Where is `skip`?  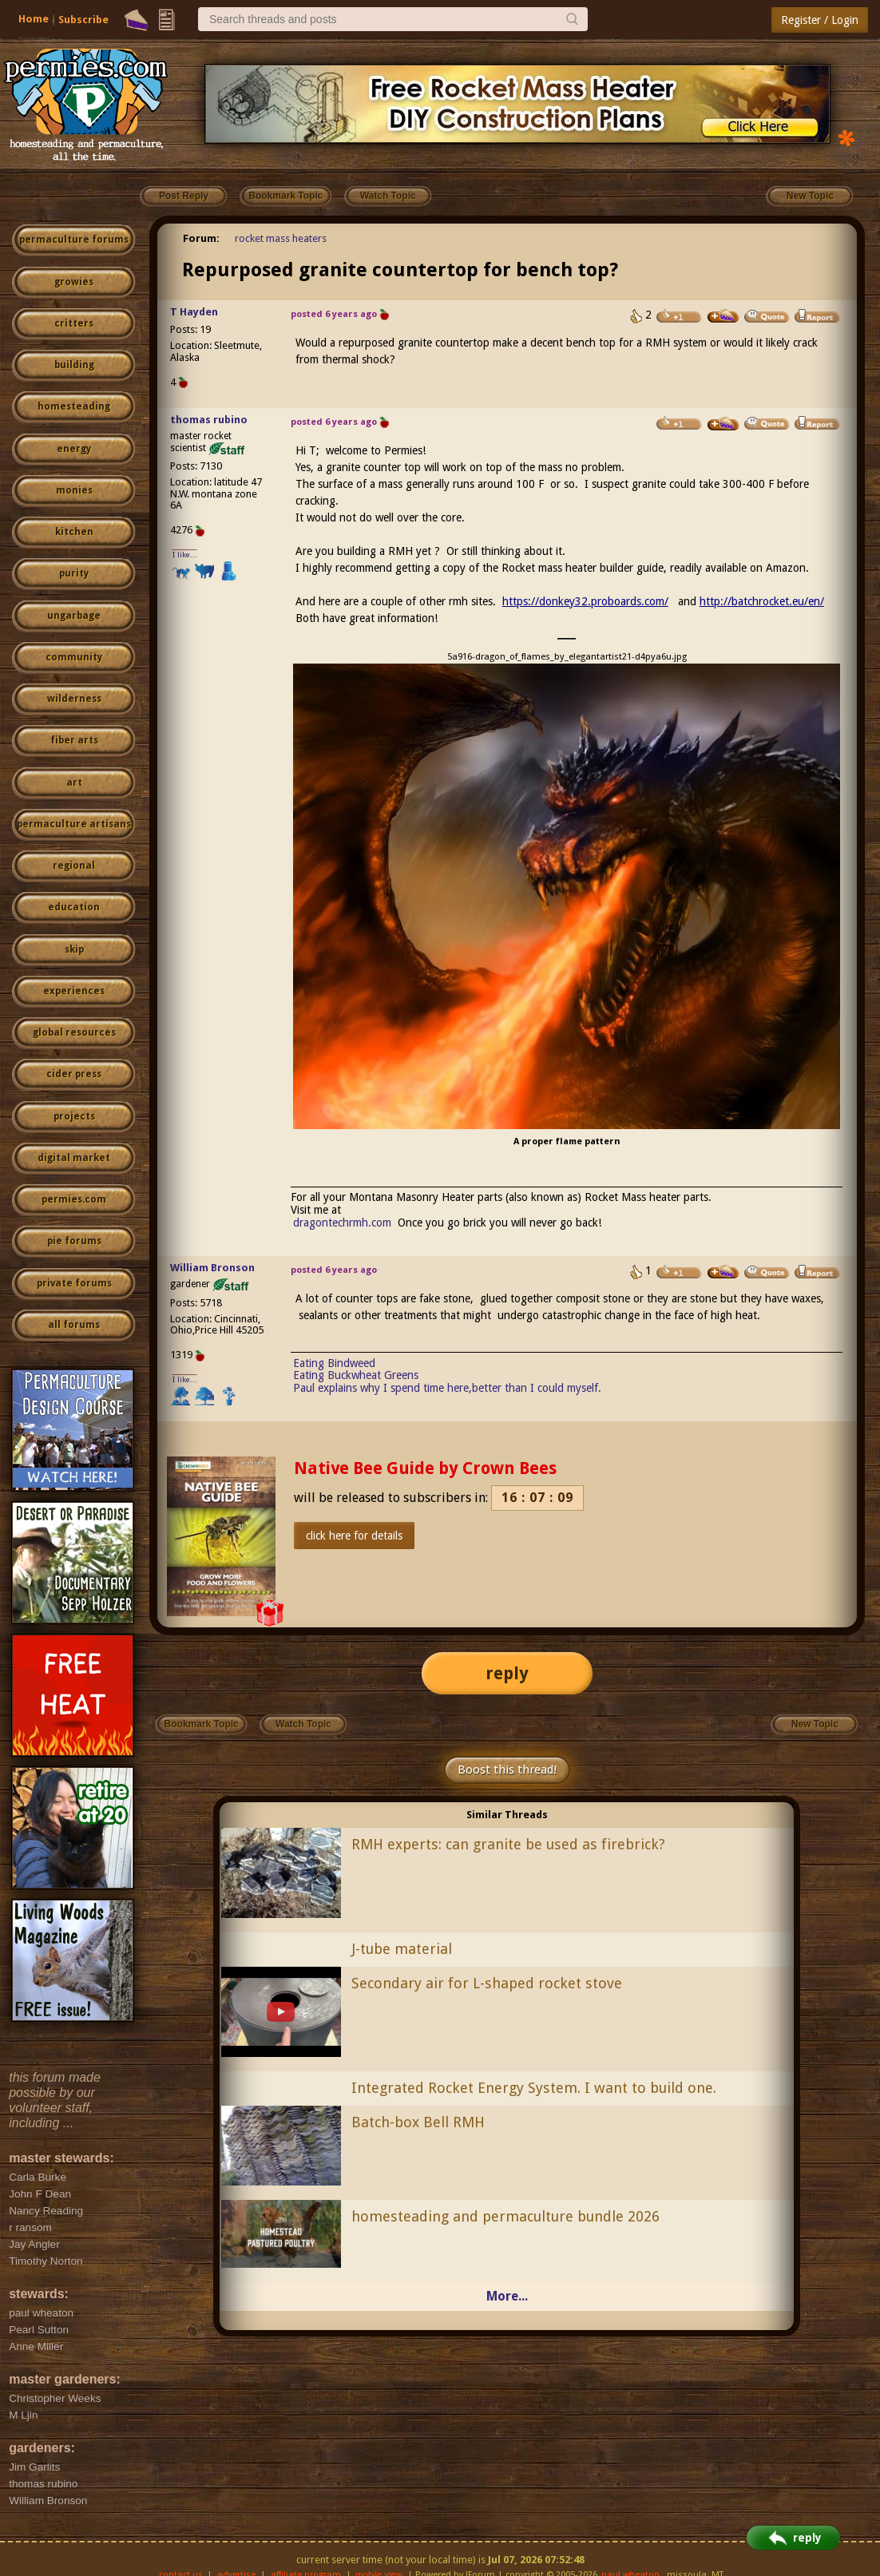
skip is located at coordinates (74, 949).